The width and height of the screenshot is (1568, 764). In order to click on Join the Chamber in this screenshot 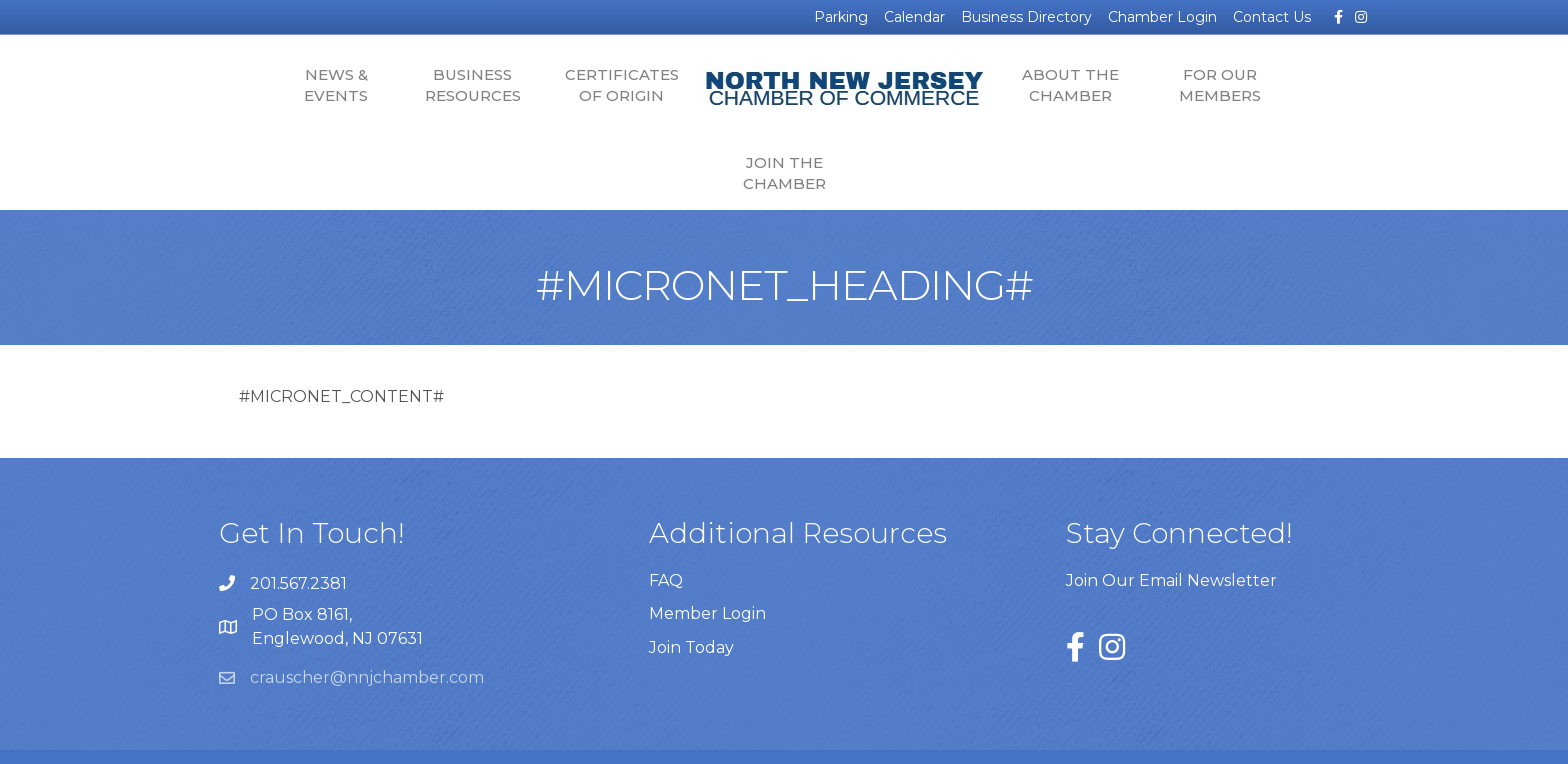, I will do `click(1294, 85)`.